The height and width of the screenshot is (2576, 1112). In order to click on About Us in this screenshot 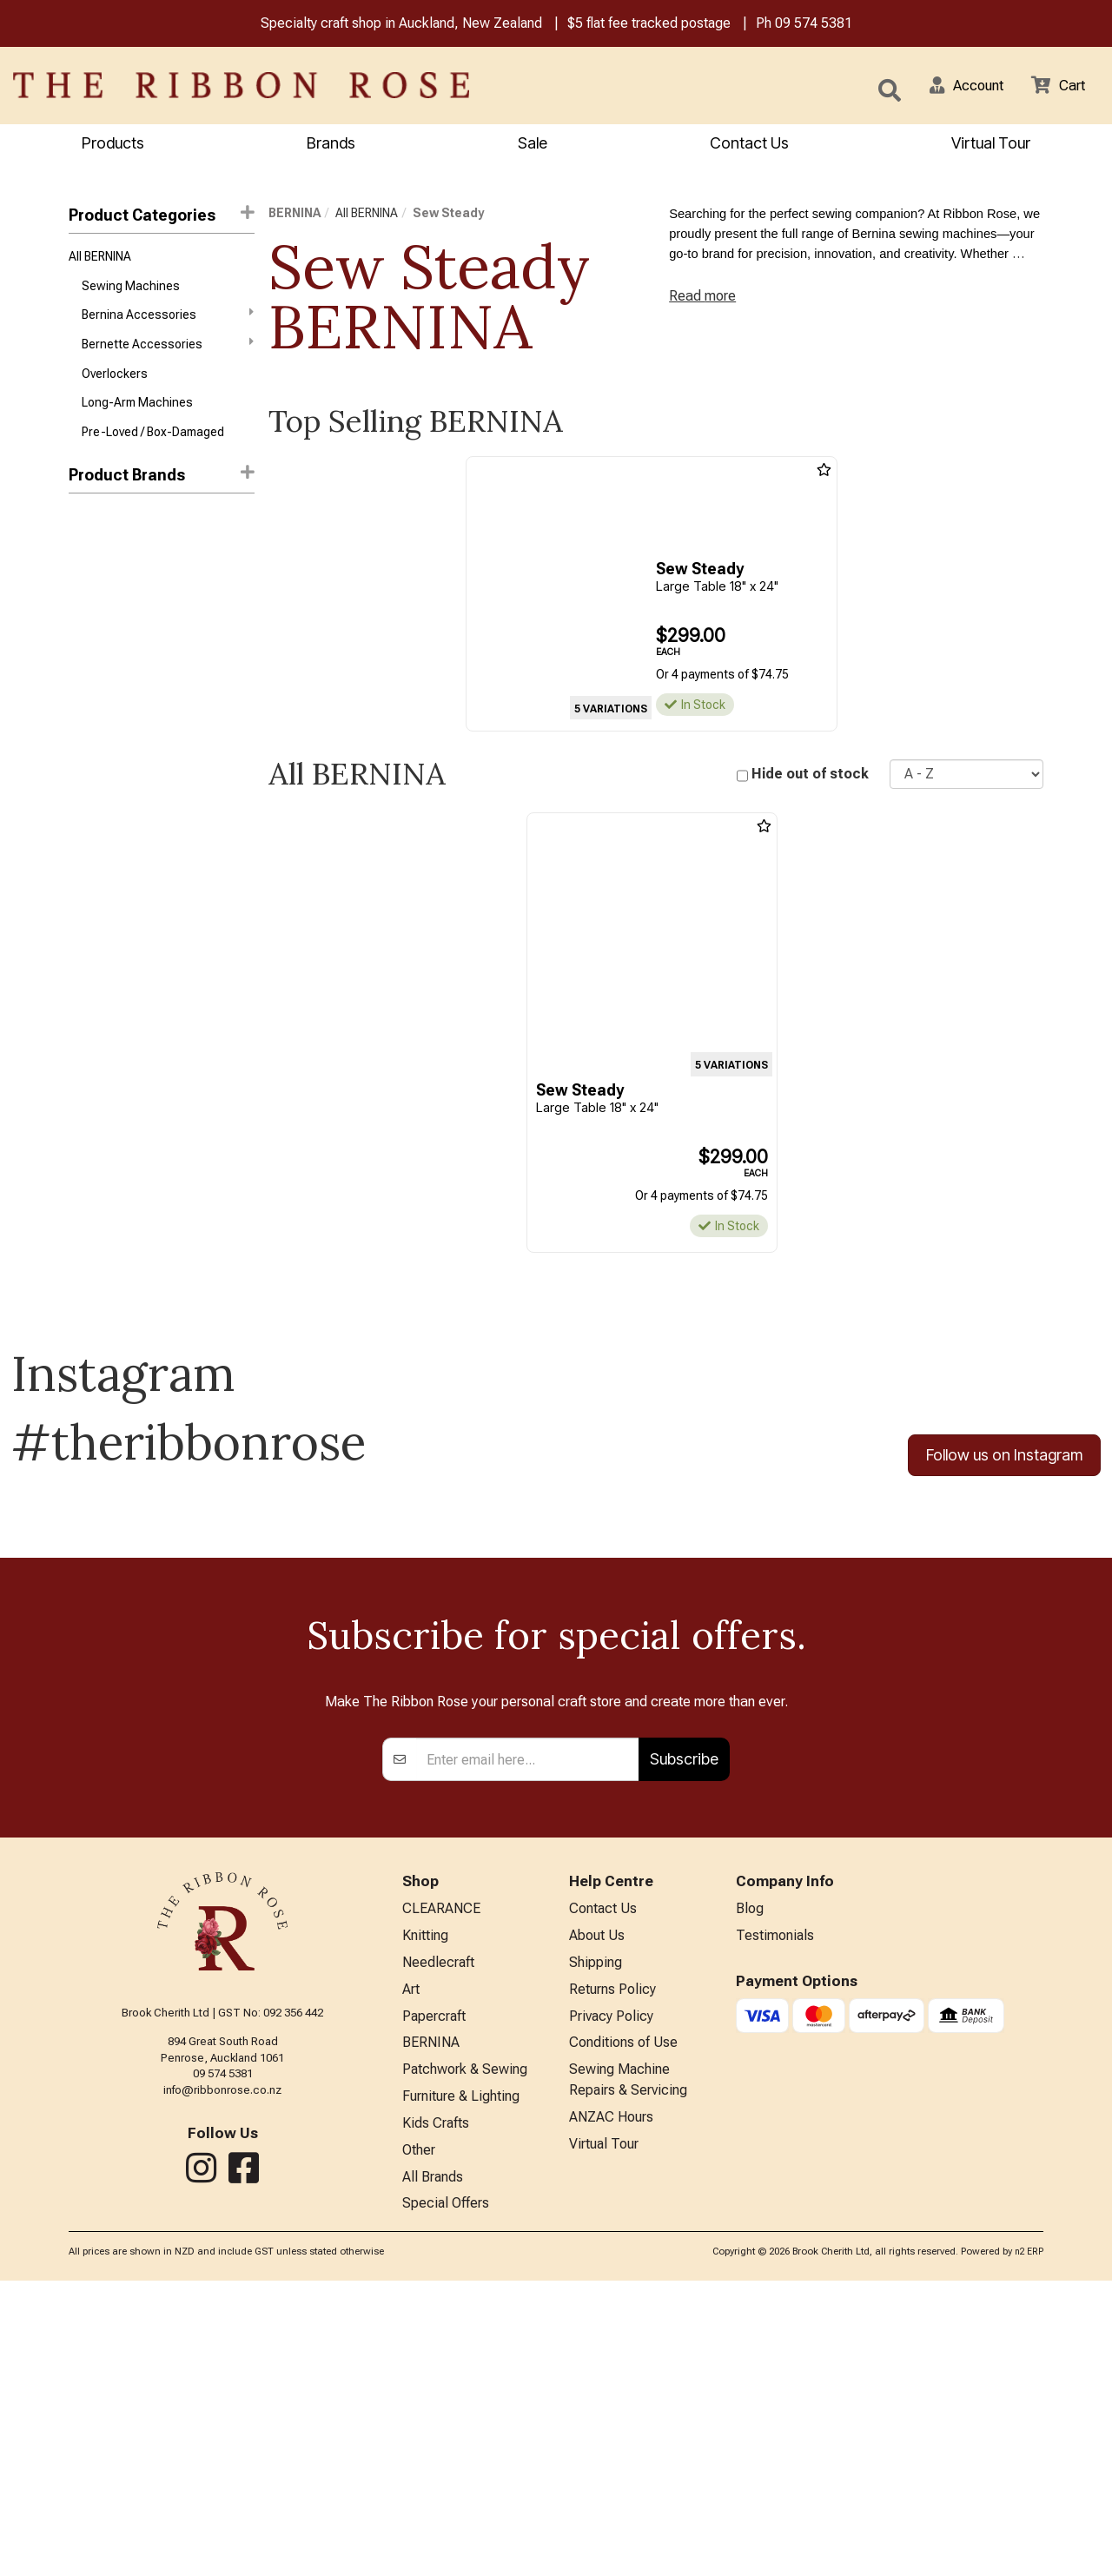, I will do `click(597, 2213)`.